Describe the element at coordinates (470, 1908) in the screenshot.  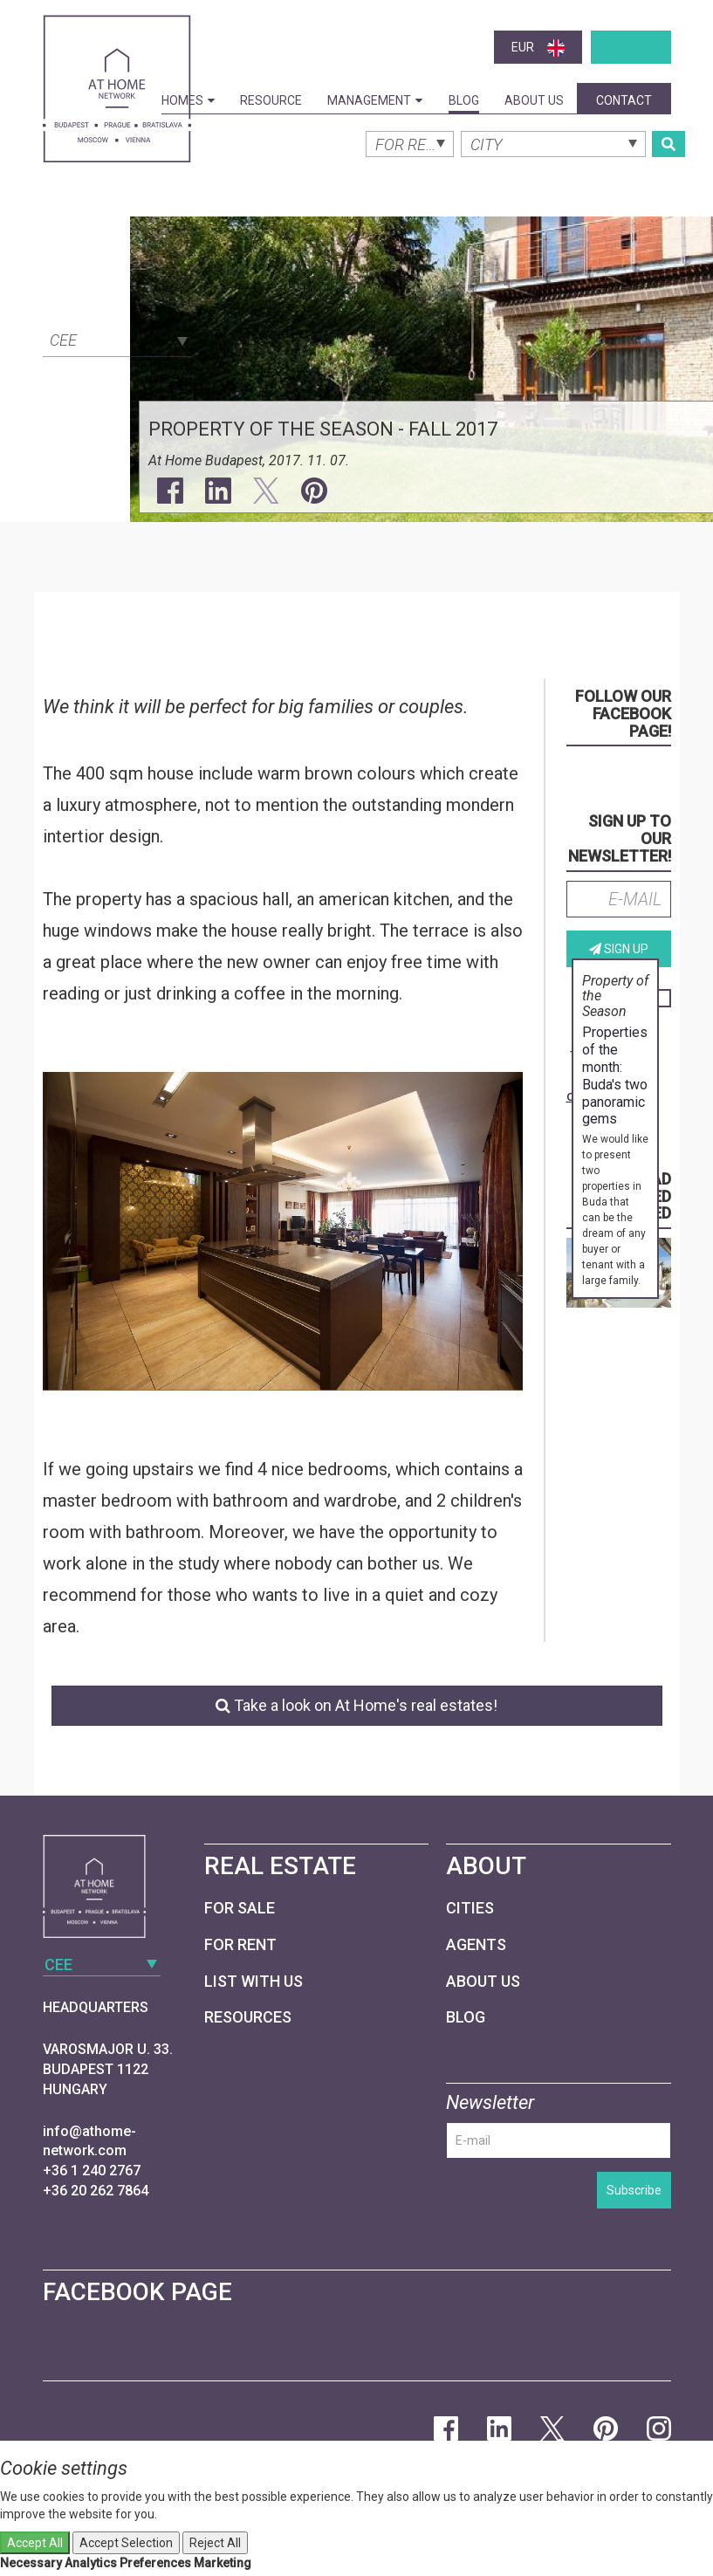
I see `Cities` at that location.